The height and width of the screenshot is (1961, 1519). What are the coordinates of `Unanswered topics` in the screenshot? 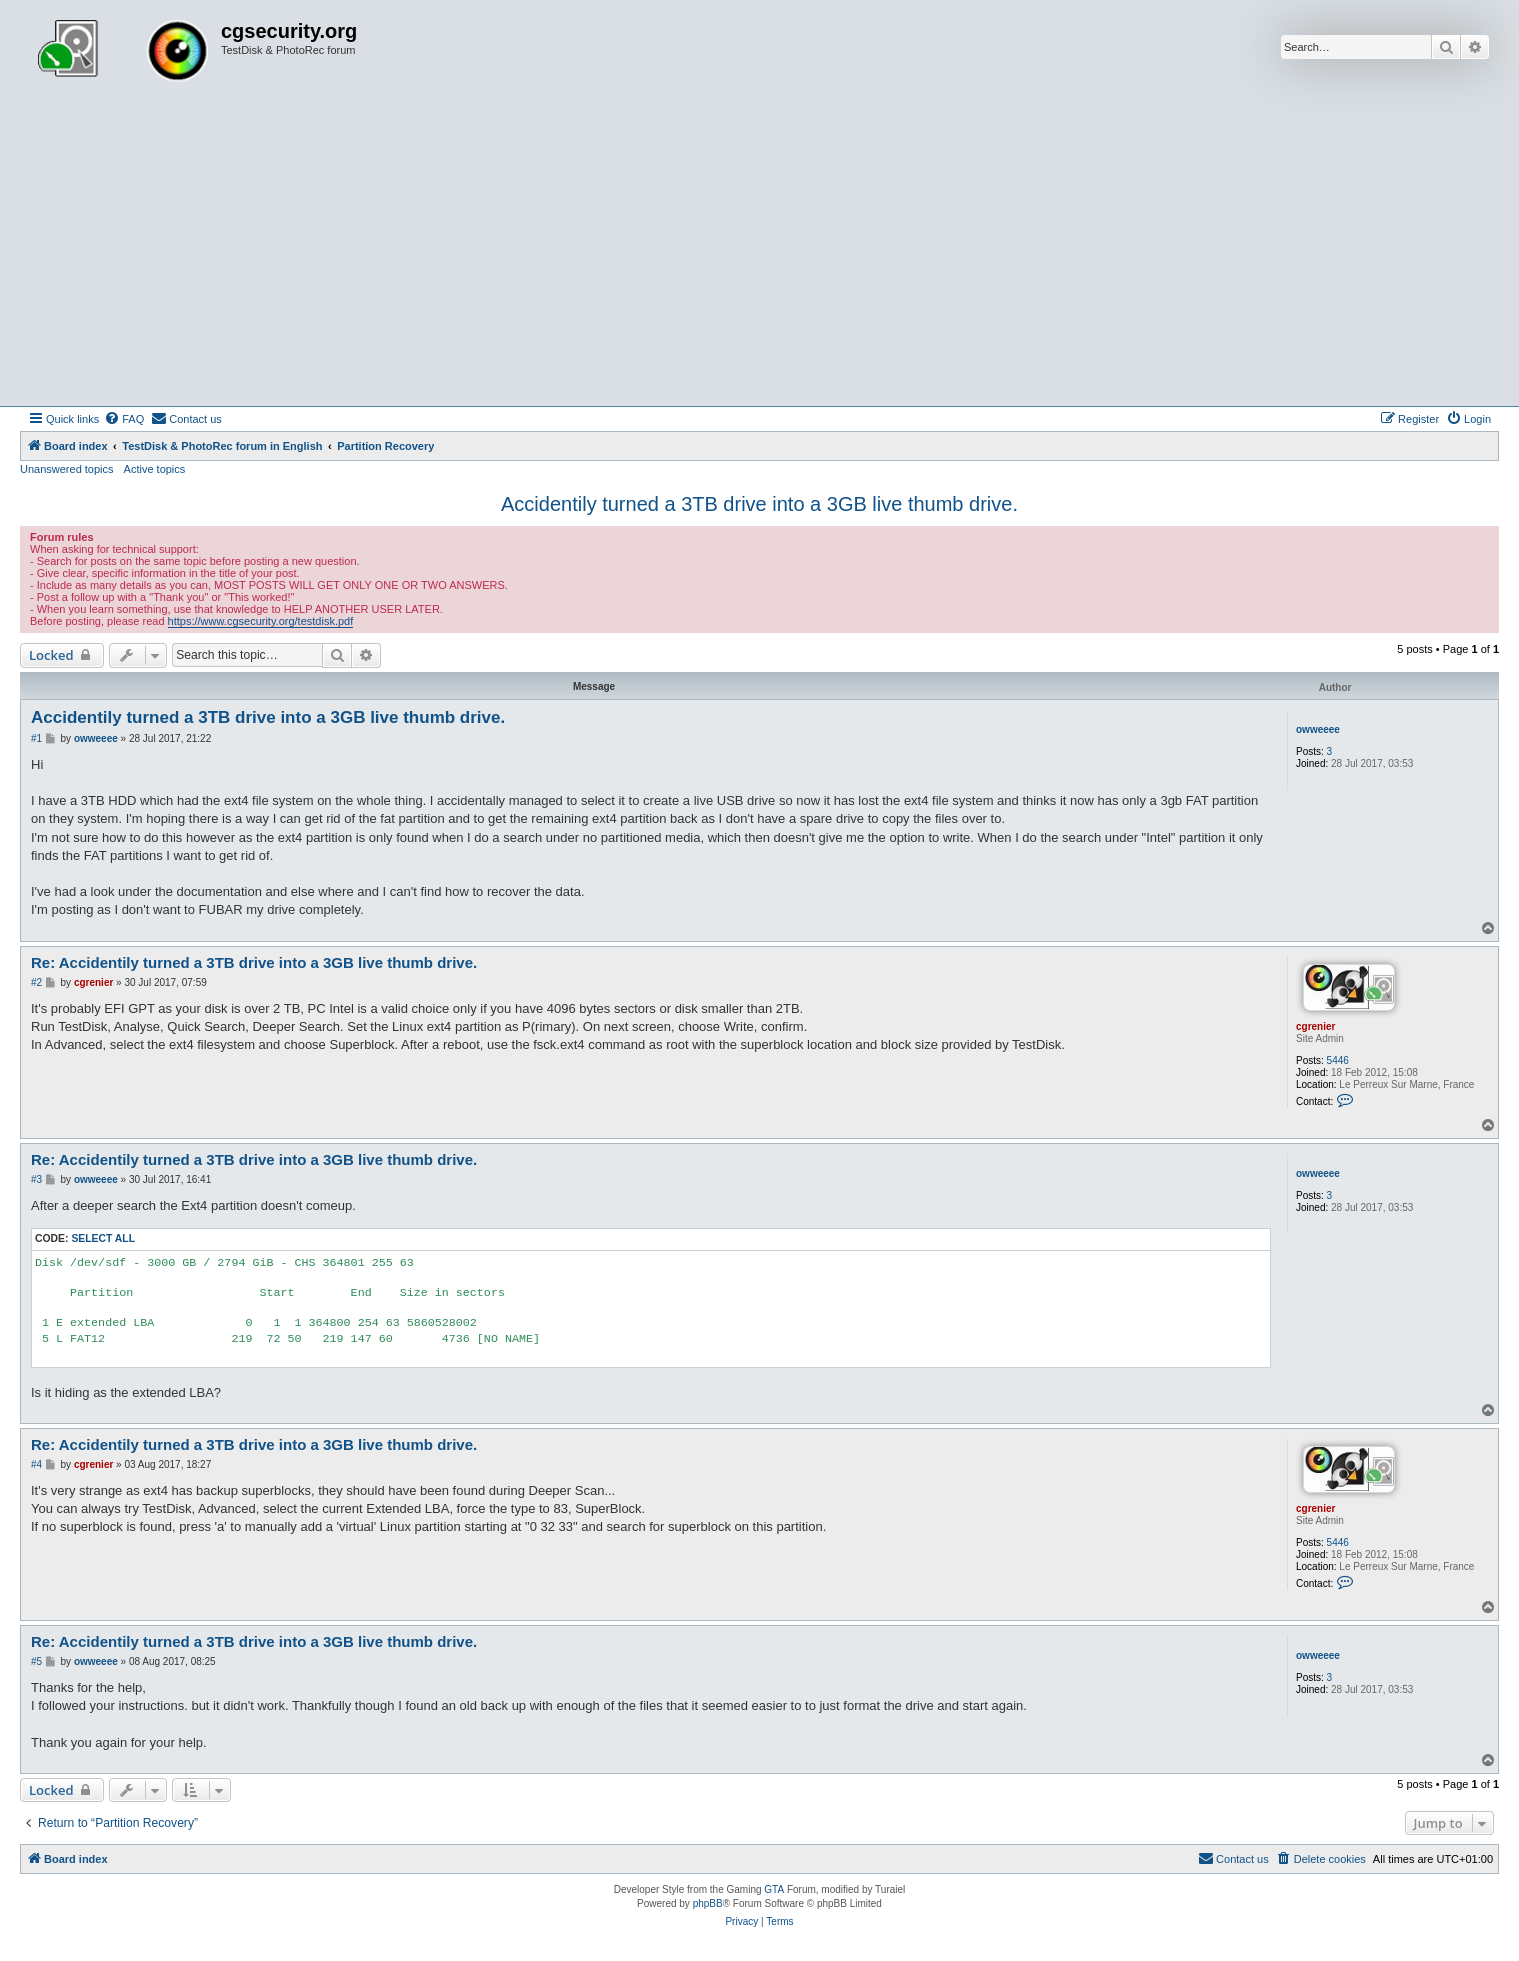 It's located at (67, 469).